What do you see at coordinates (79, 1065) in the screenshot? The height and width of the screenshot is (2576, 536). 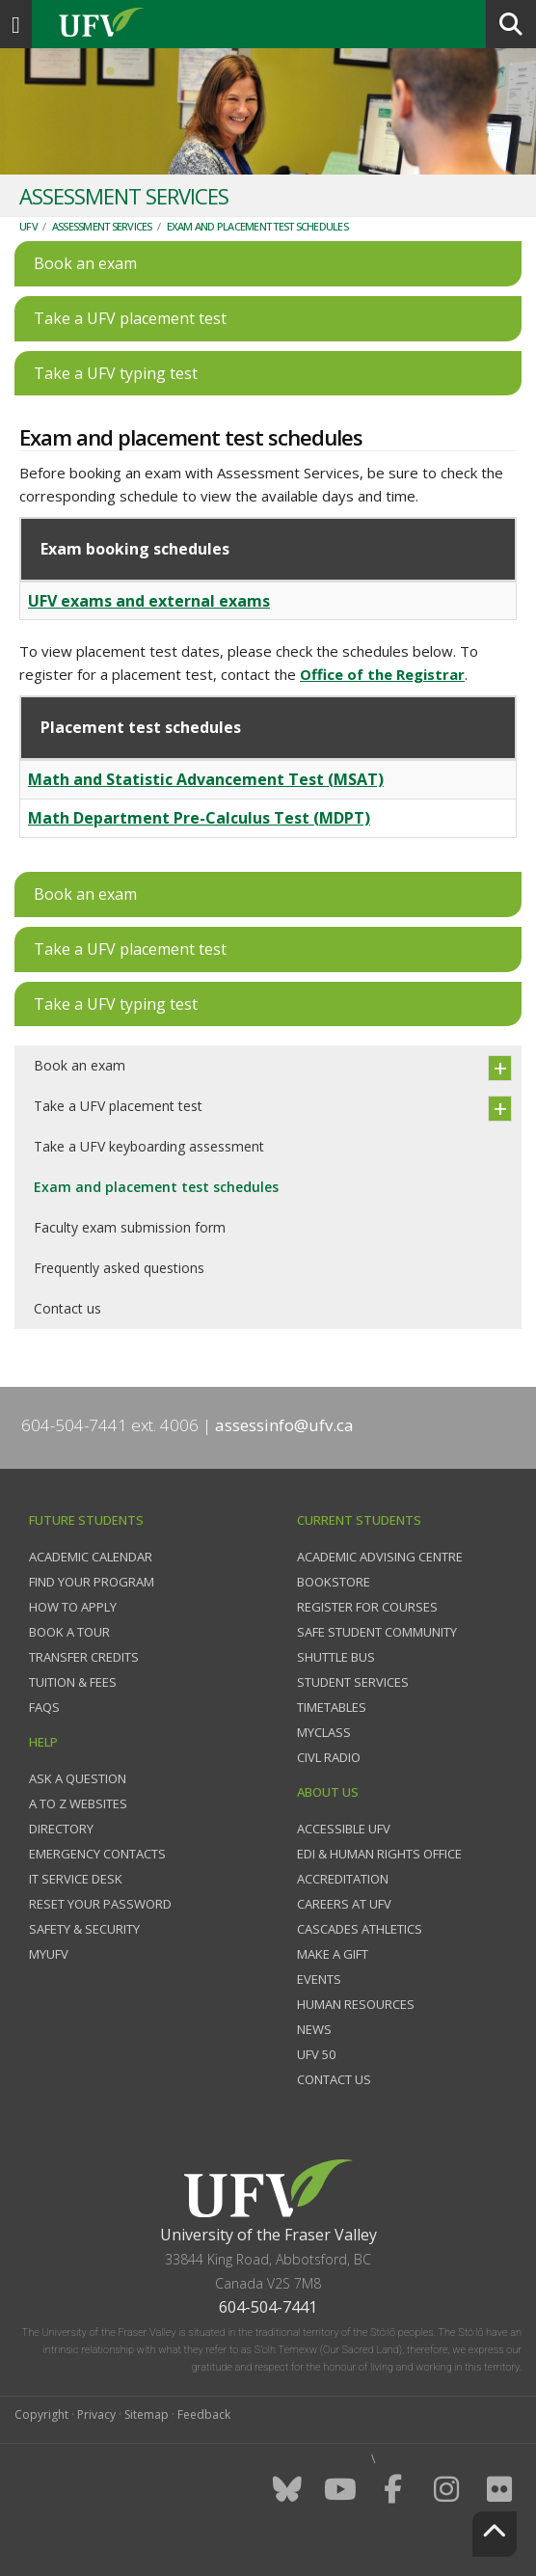 I see `Book an exam` at bounding box center [79, 1065].